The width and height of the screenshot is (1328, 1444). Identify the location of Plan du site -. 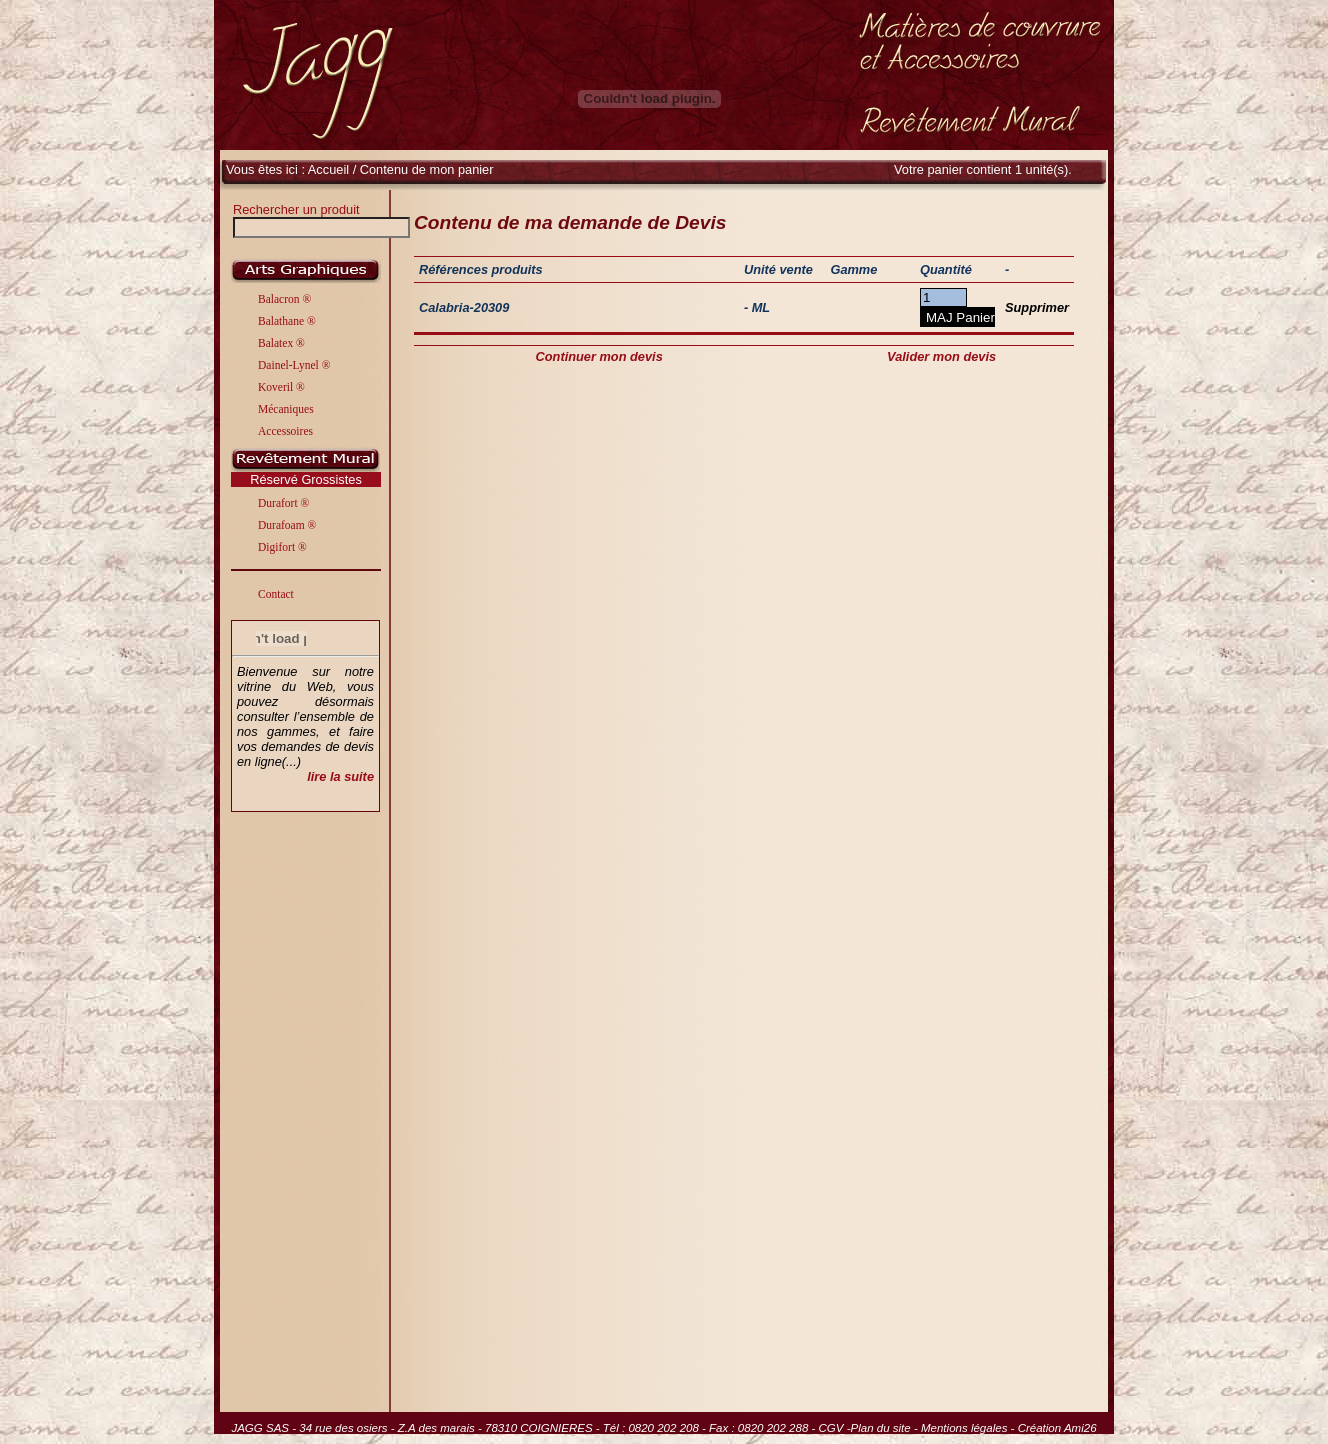
(886, 1428).